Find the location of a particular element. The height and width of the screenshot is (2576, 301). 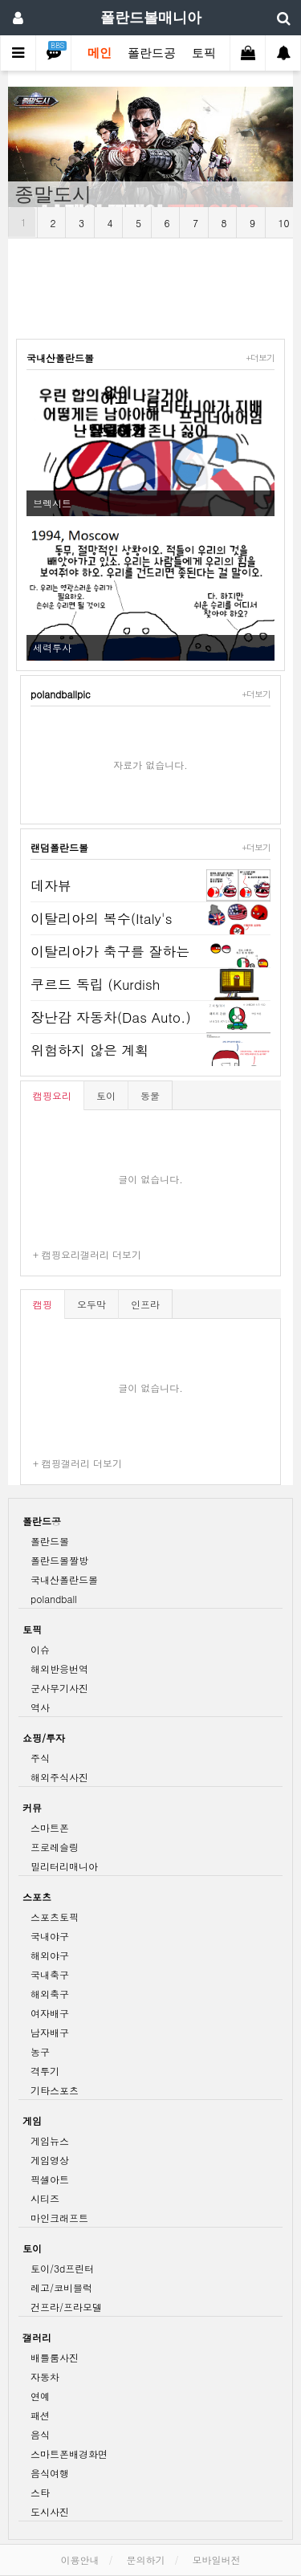

커뮤 is located at coordinates (32, 1807).